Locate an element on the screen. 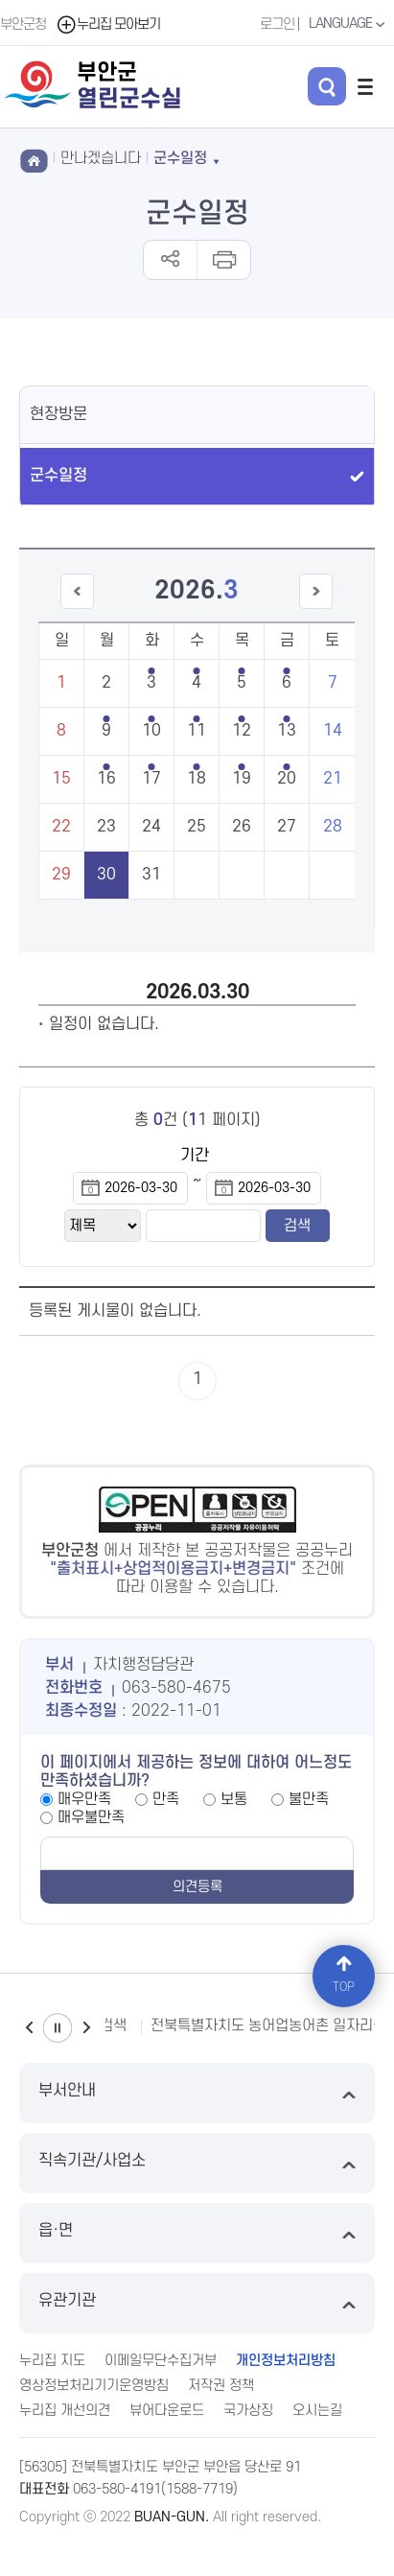  전체메뉴 열기 is located at coordinates (365, 86).